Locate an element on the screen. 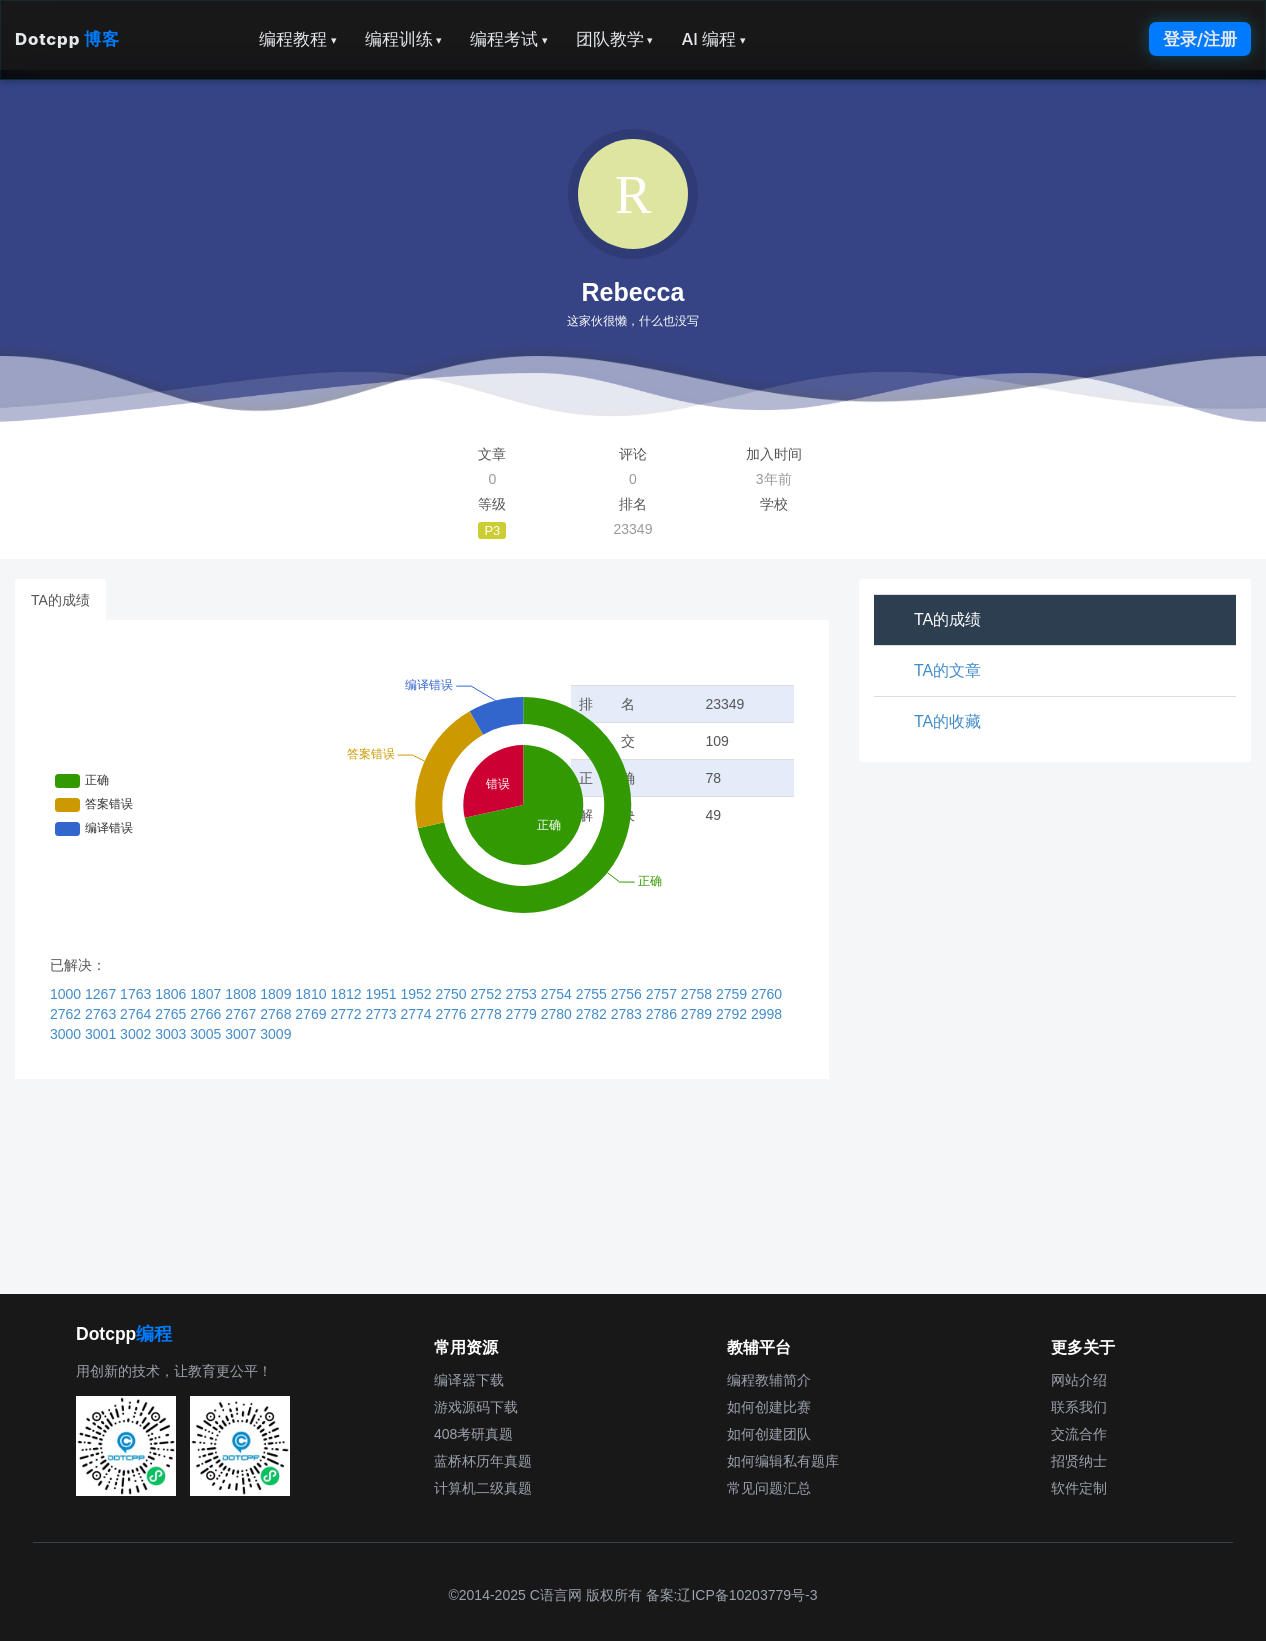 This screenshot has height=1641, width=1266. 3009 is located at coordinates (275, 1034).